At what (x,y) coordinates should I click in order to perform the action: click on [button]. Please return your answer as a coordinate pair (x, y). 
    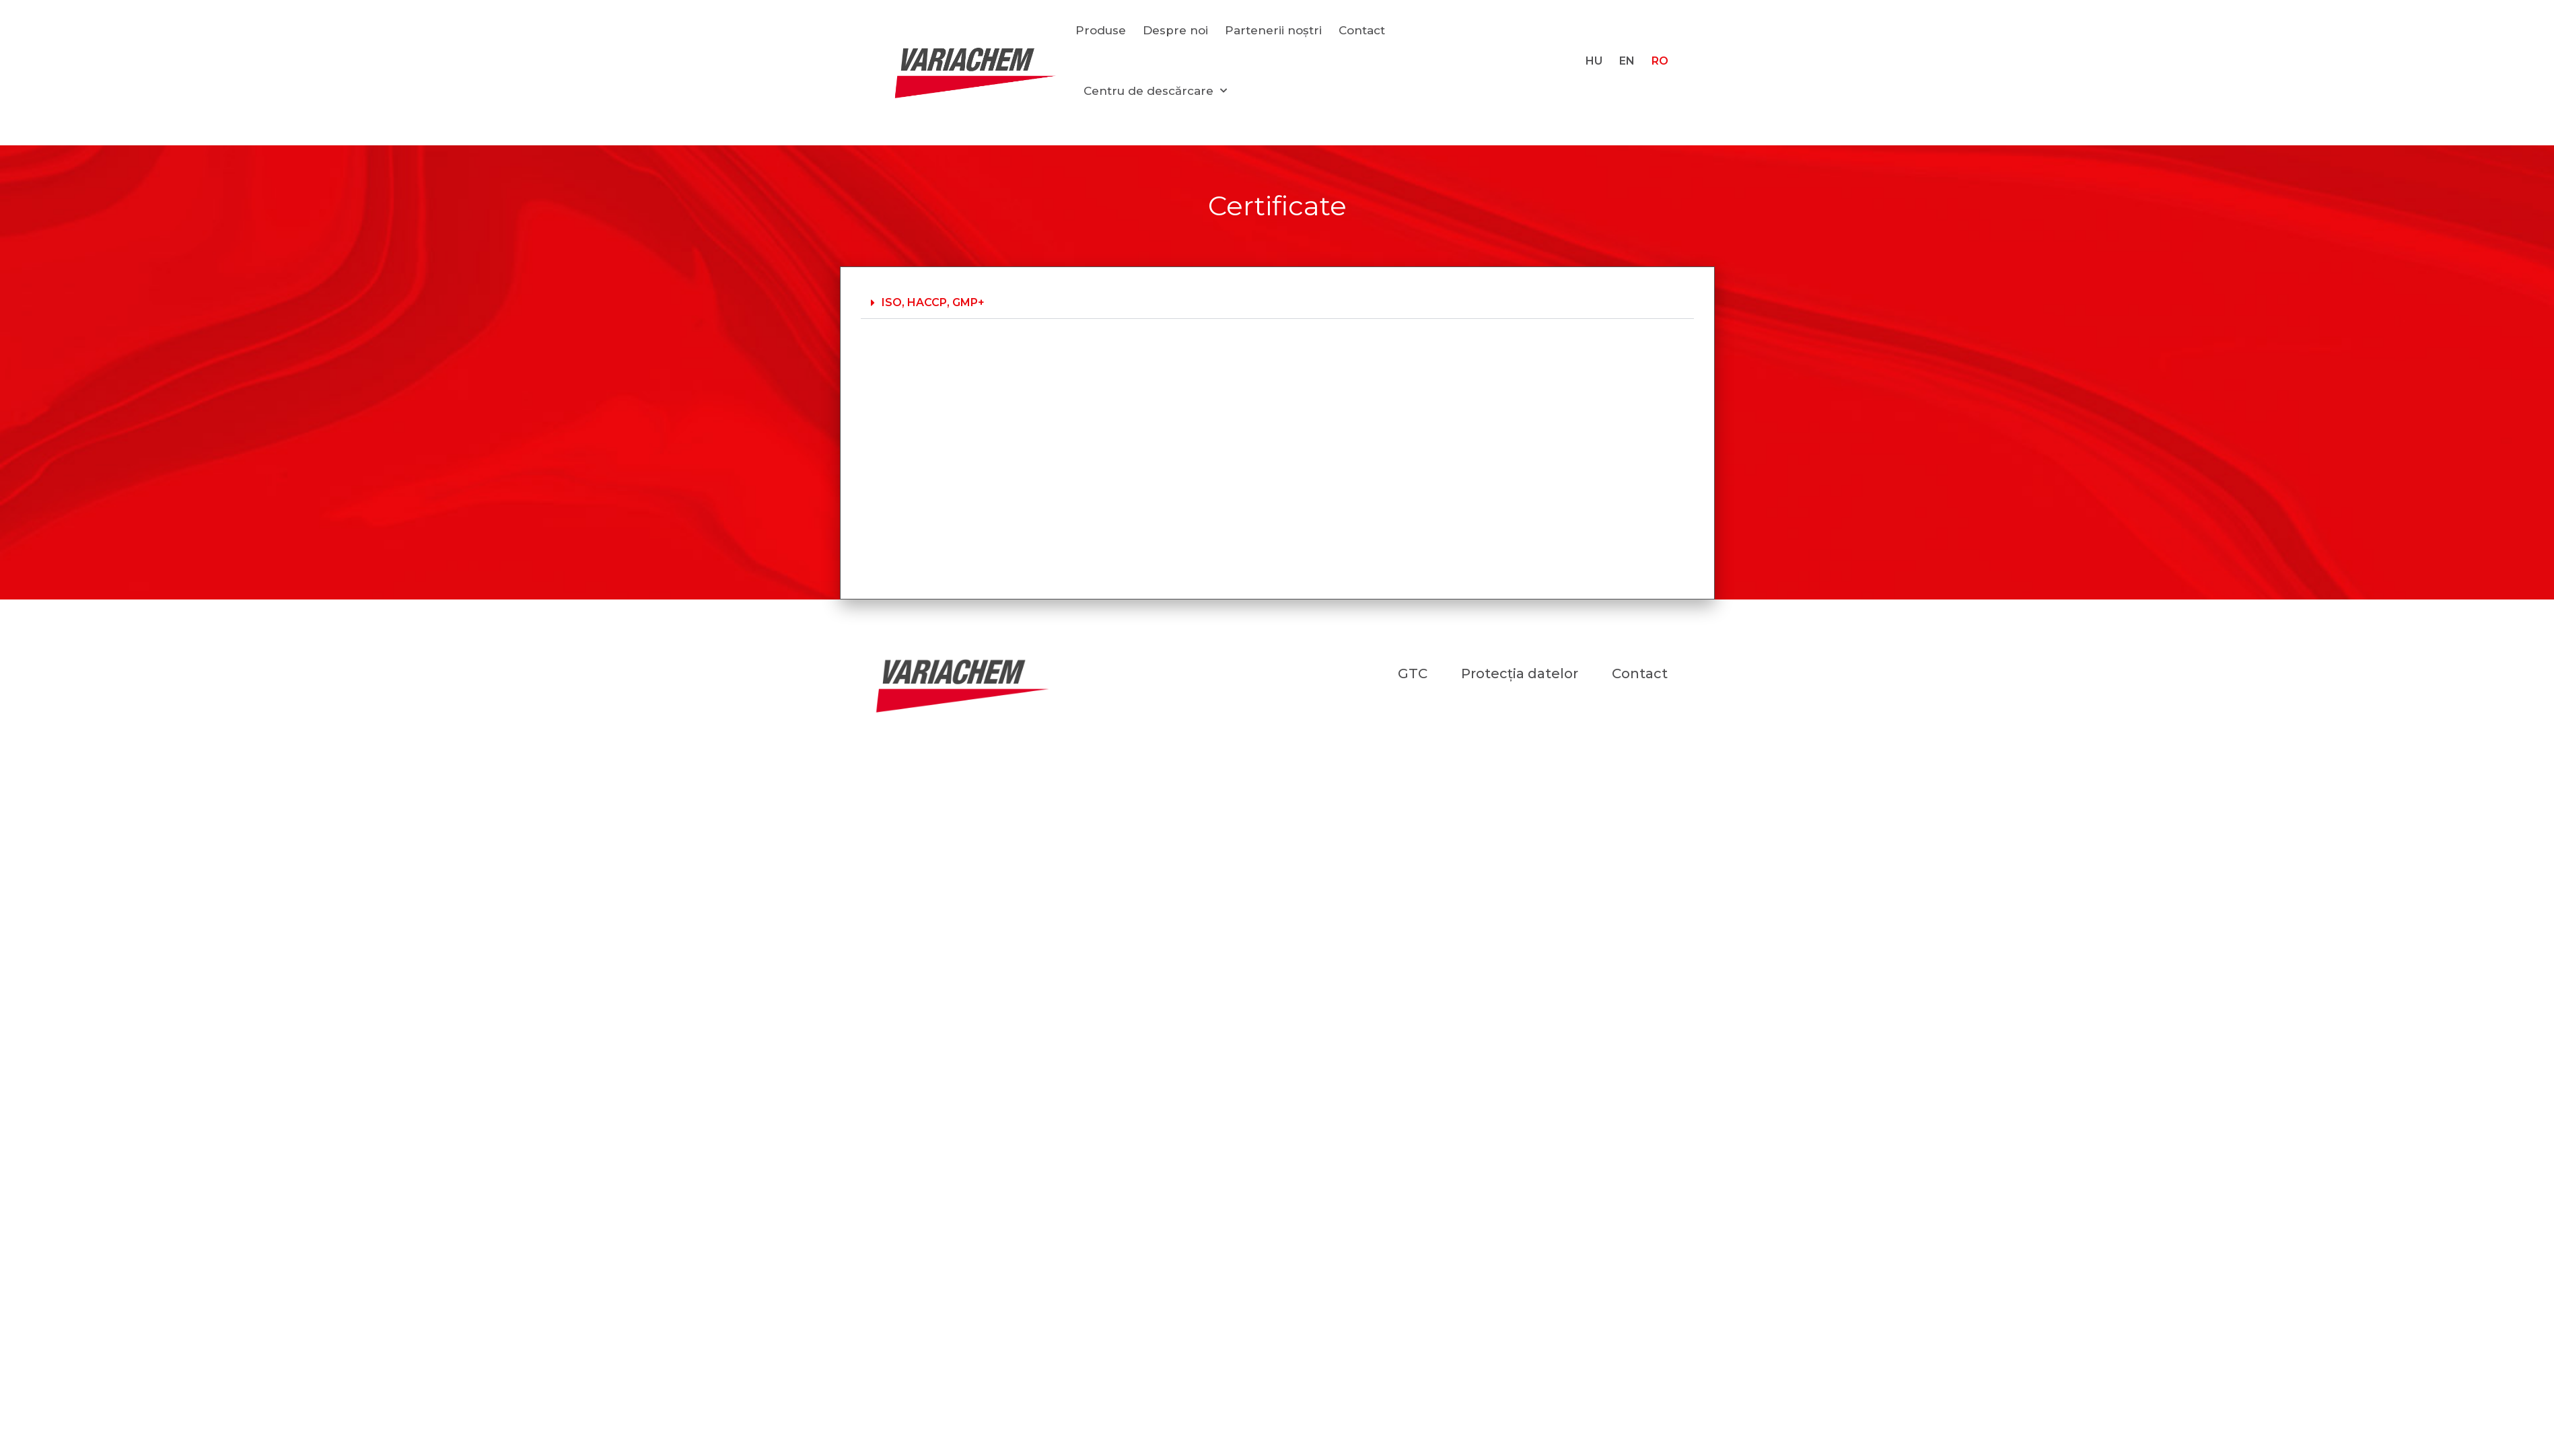
    Looking at the image, I should click on (1277, 303).